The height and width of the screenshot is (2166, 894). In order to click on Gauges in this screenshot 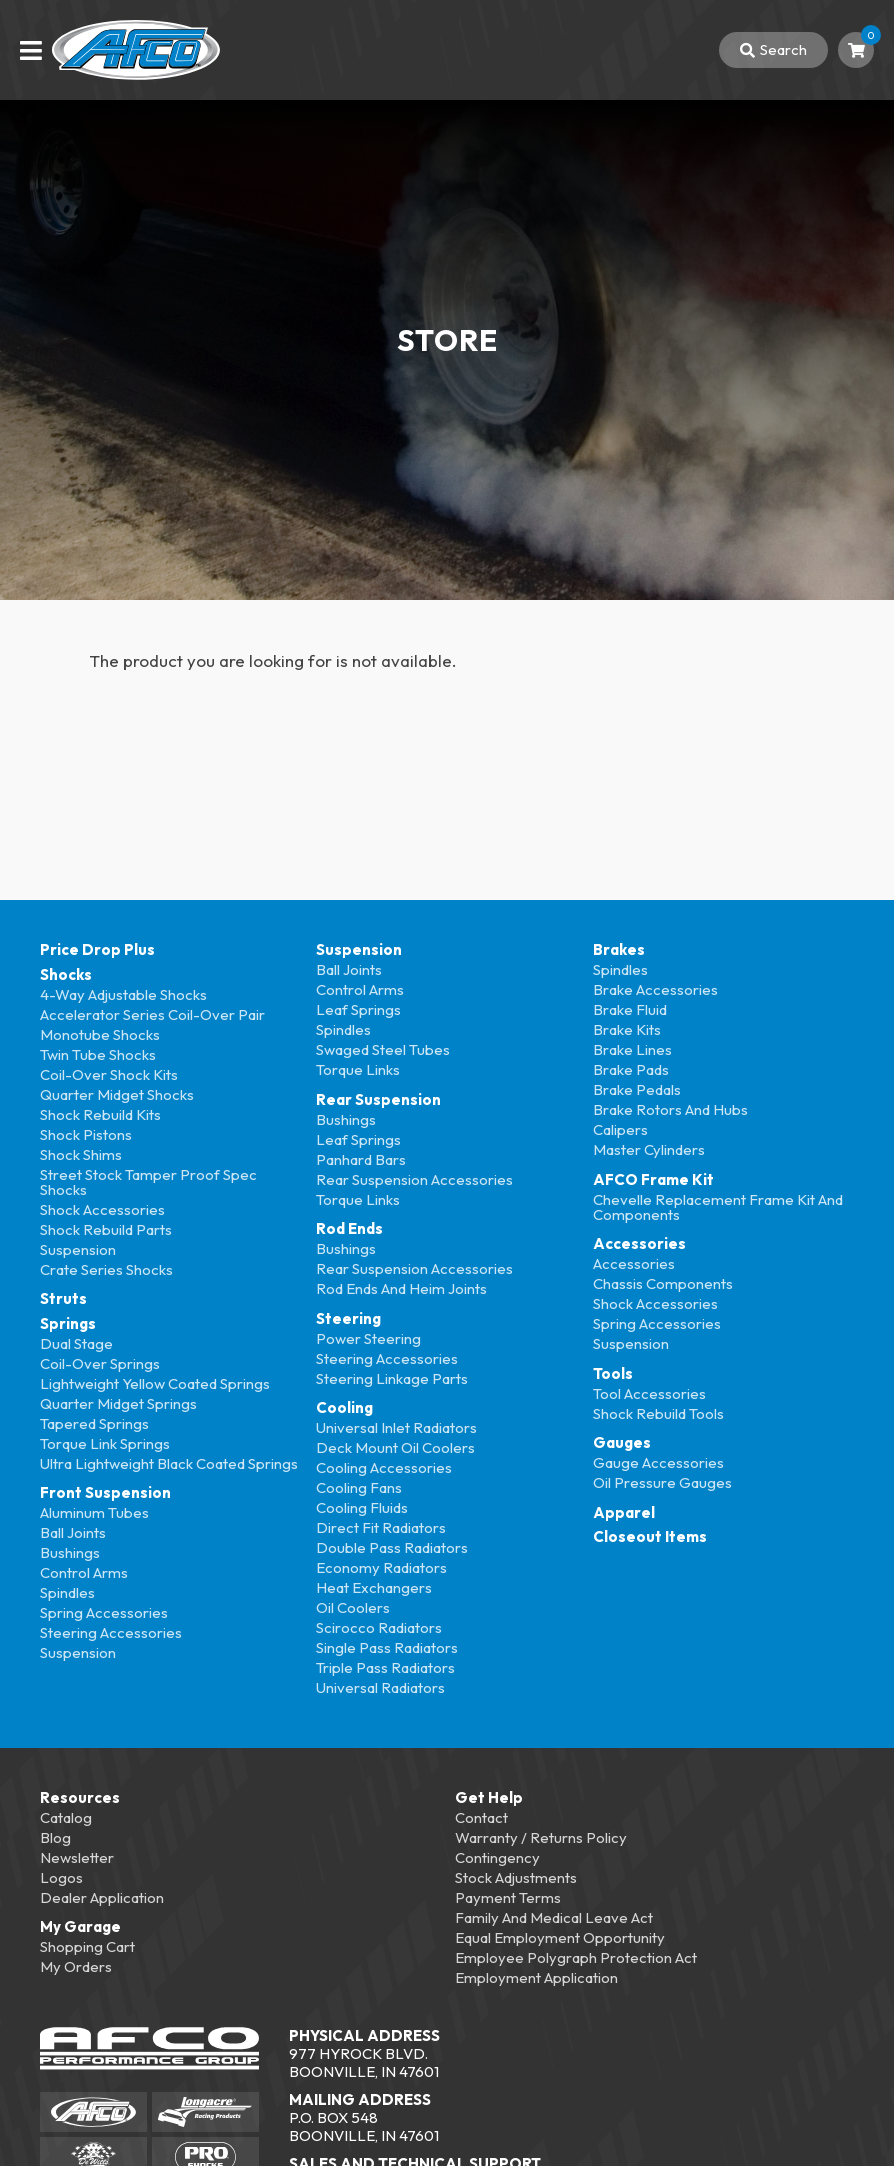, I will do `click(622, 1442)`.